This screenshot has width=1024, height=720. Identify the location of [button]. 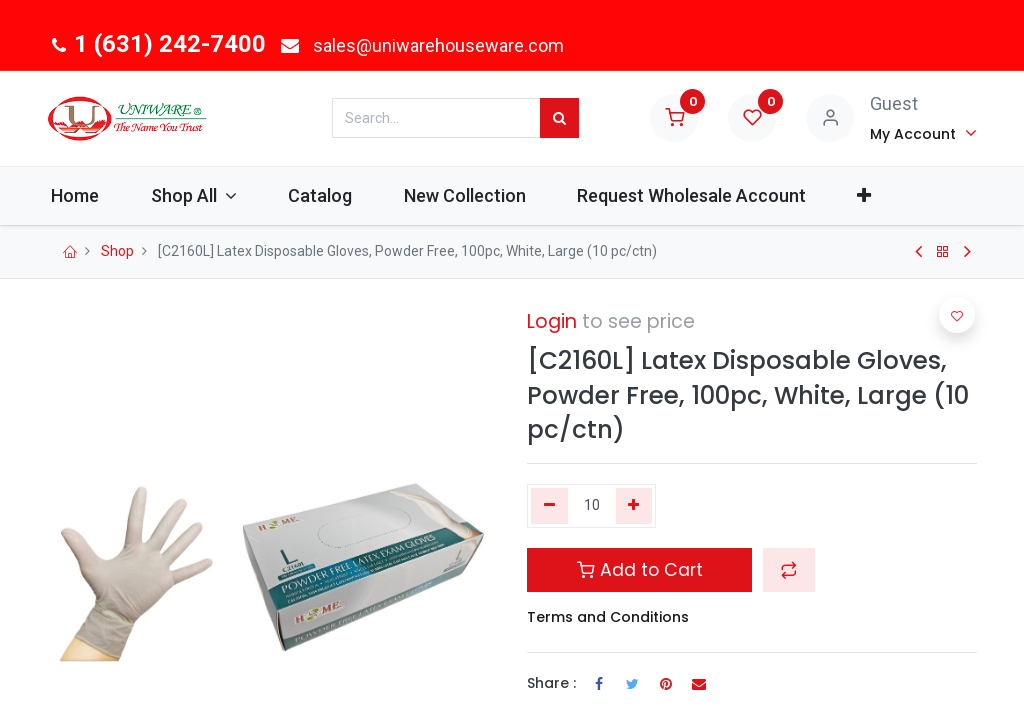
(885, 195).